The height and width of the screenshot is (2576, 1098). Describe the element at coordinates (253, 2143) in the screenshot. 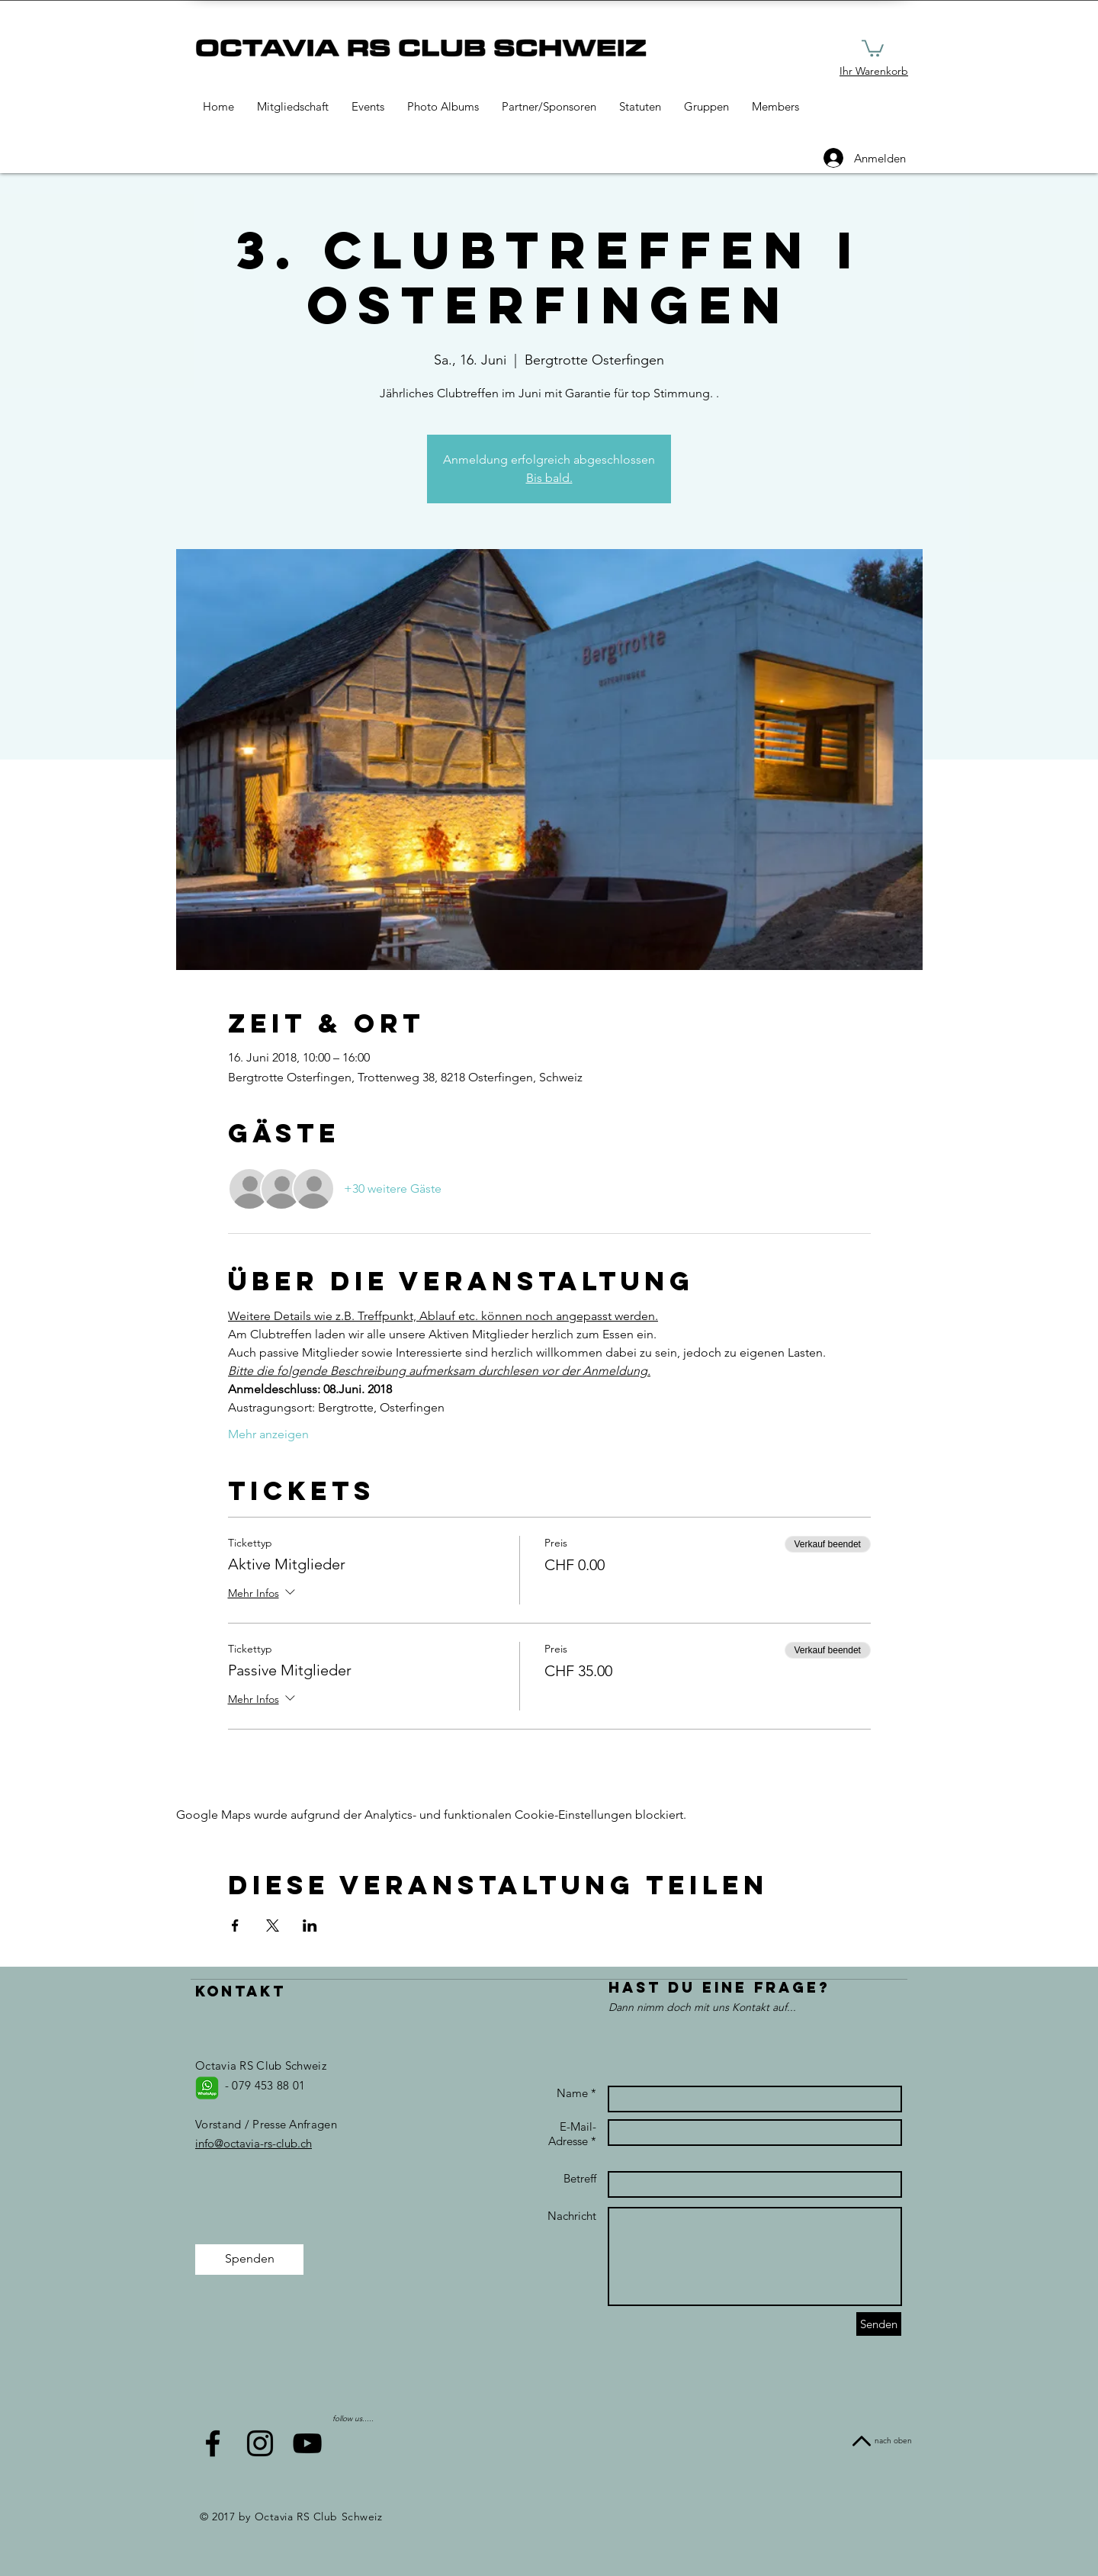

I see `info@octavia-rs-club.ch` at that location.